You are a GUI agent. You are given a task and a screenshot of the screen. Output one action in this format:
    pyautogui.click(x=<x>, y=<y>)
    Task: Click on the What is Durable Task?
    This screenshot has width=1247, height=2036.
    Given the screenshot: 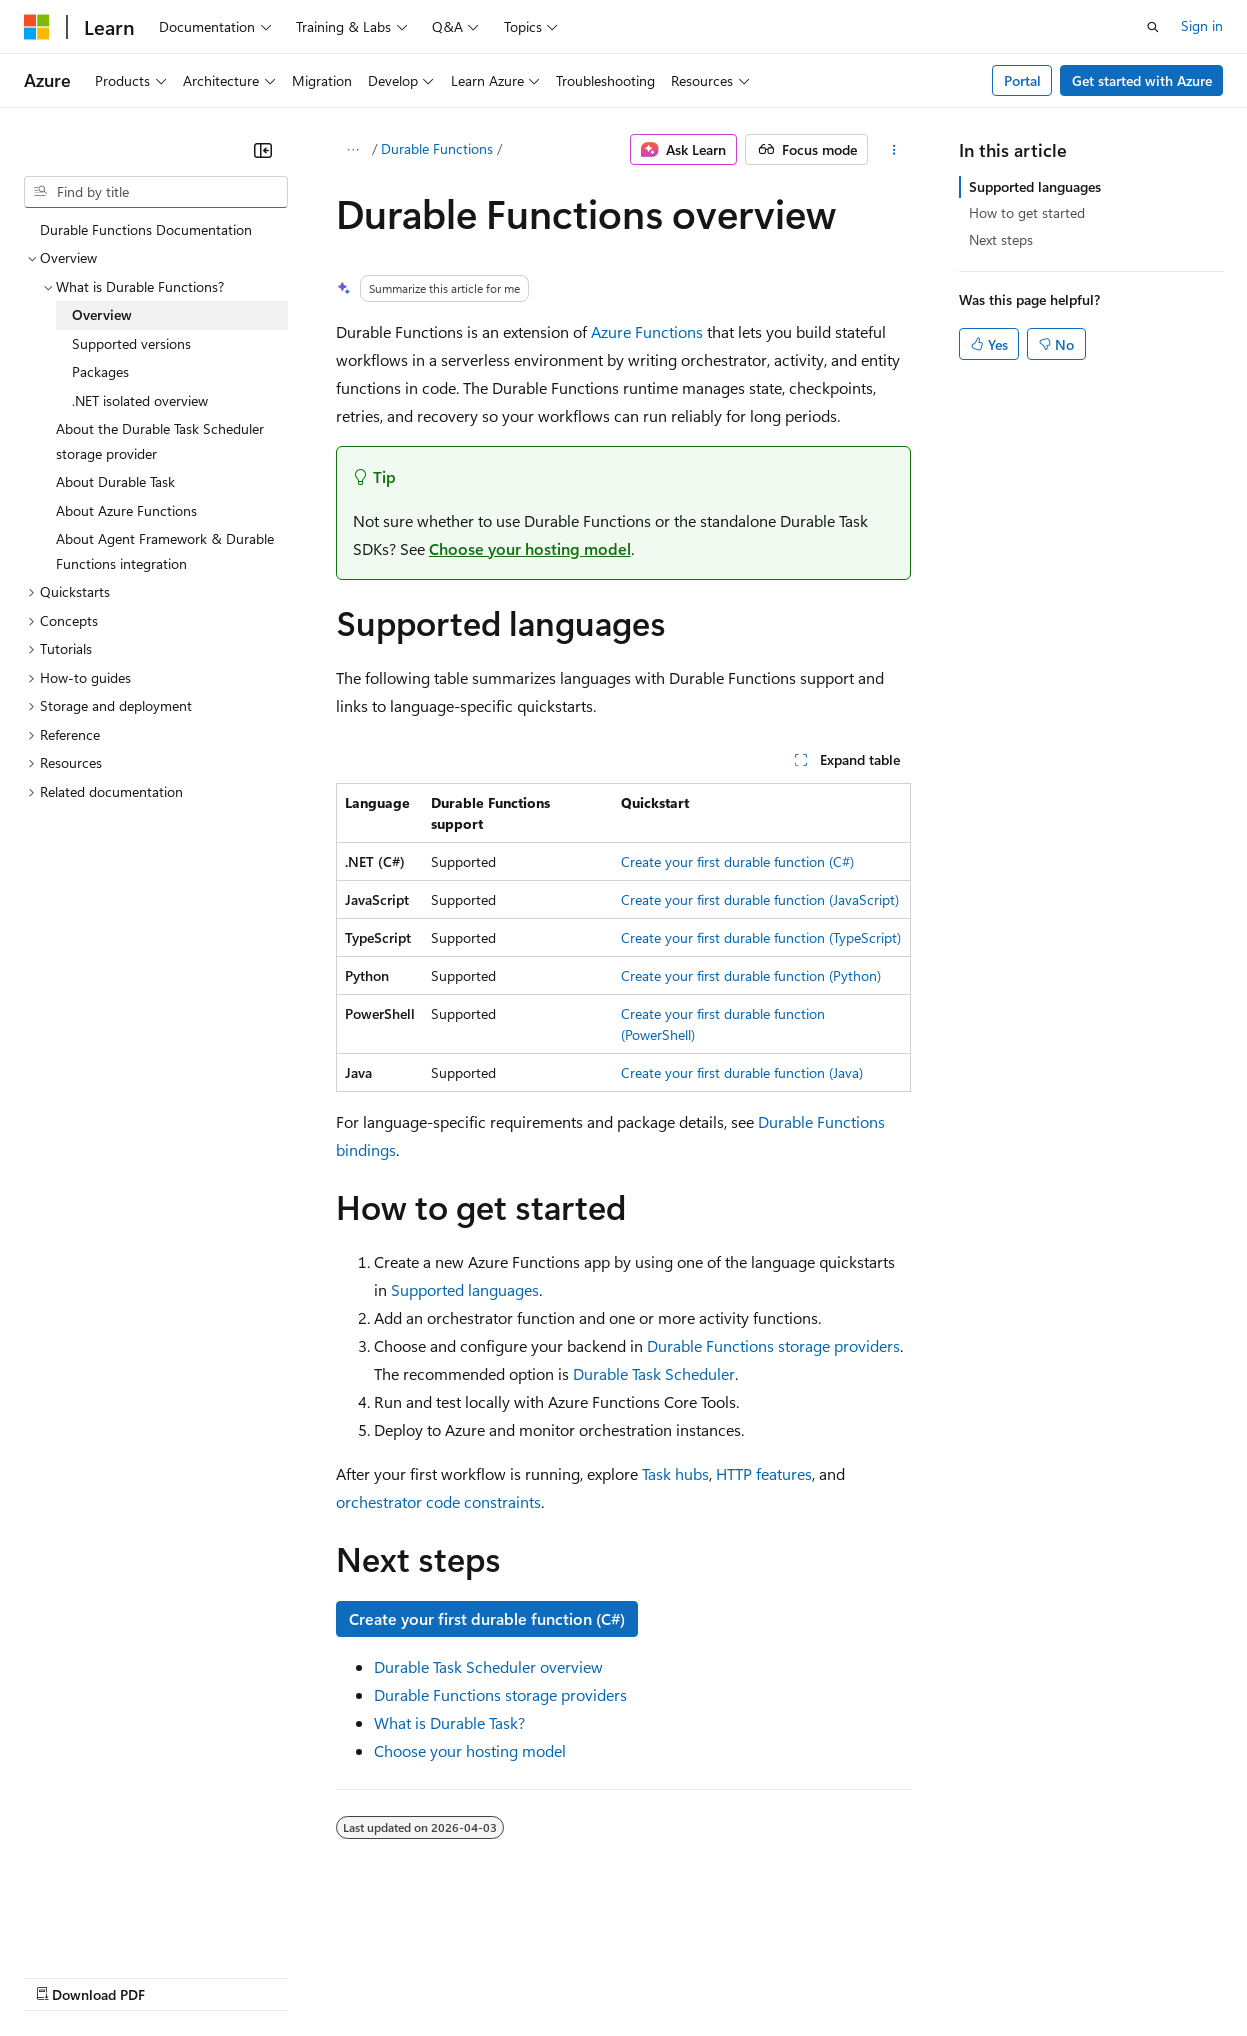 What is the action you would take?
    pyautogui.click(x=449, y=1722)
    